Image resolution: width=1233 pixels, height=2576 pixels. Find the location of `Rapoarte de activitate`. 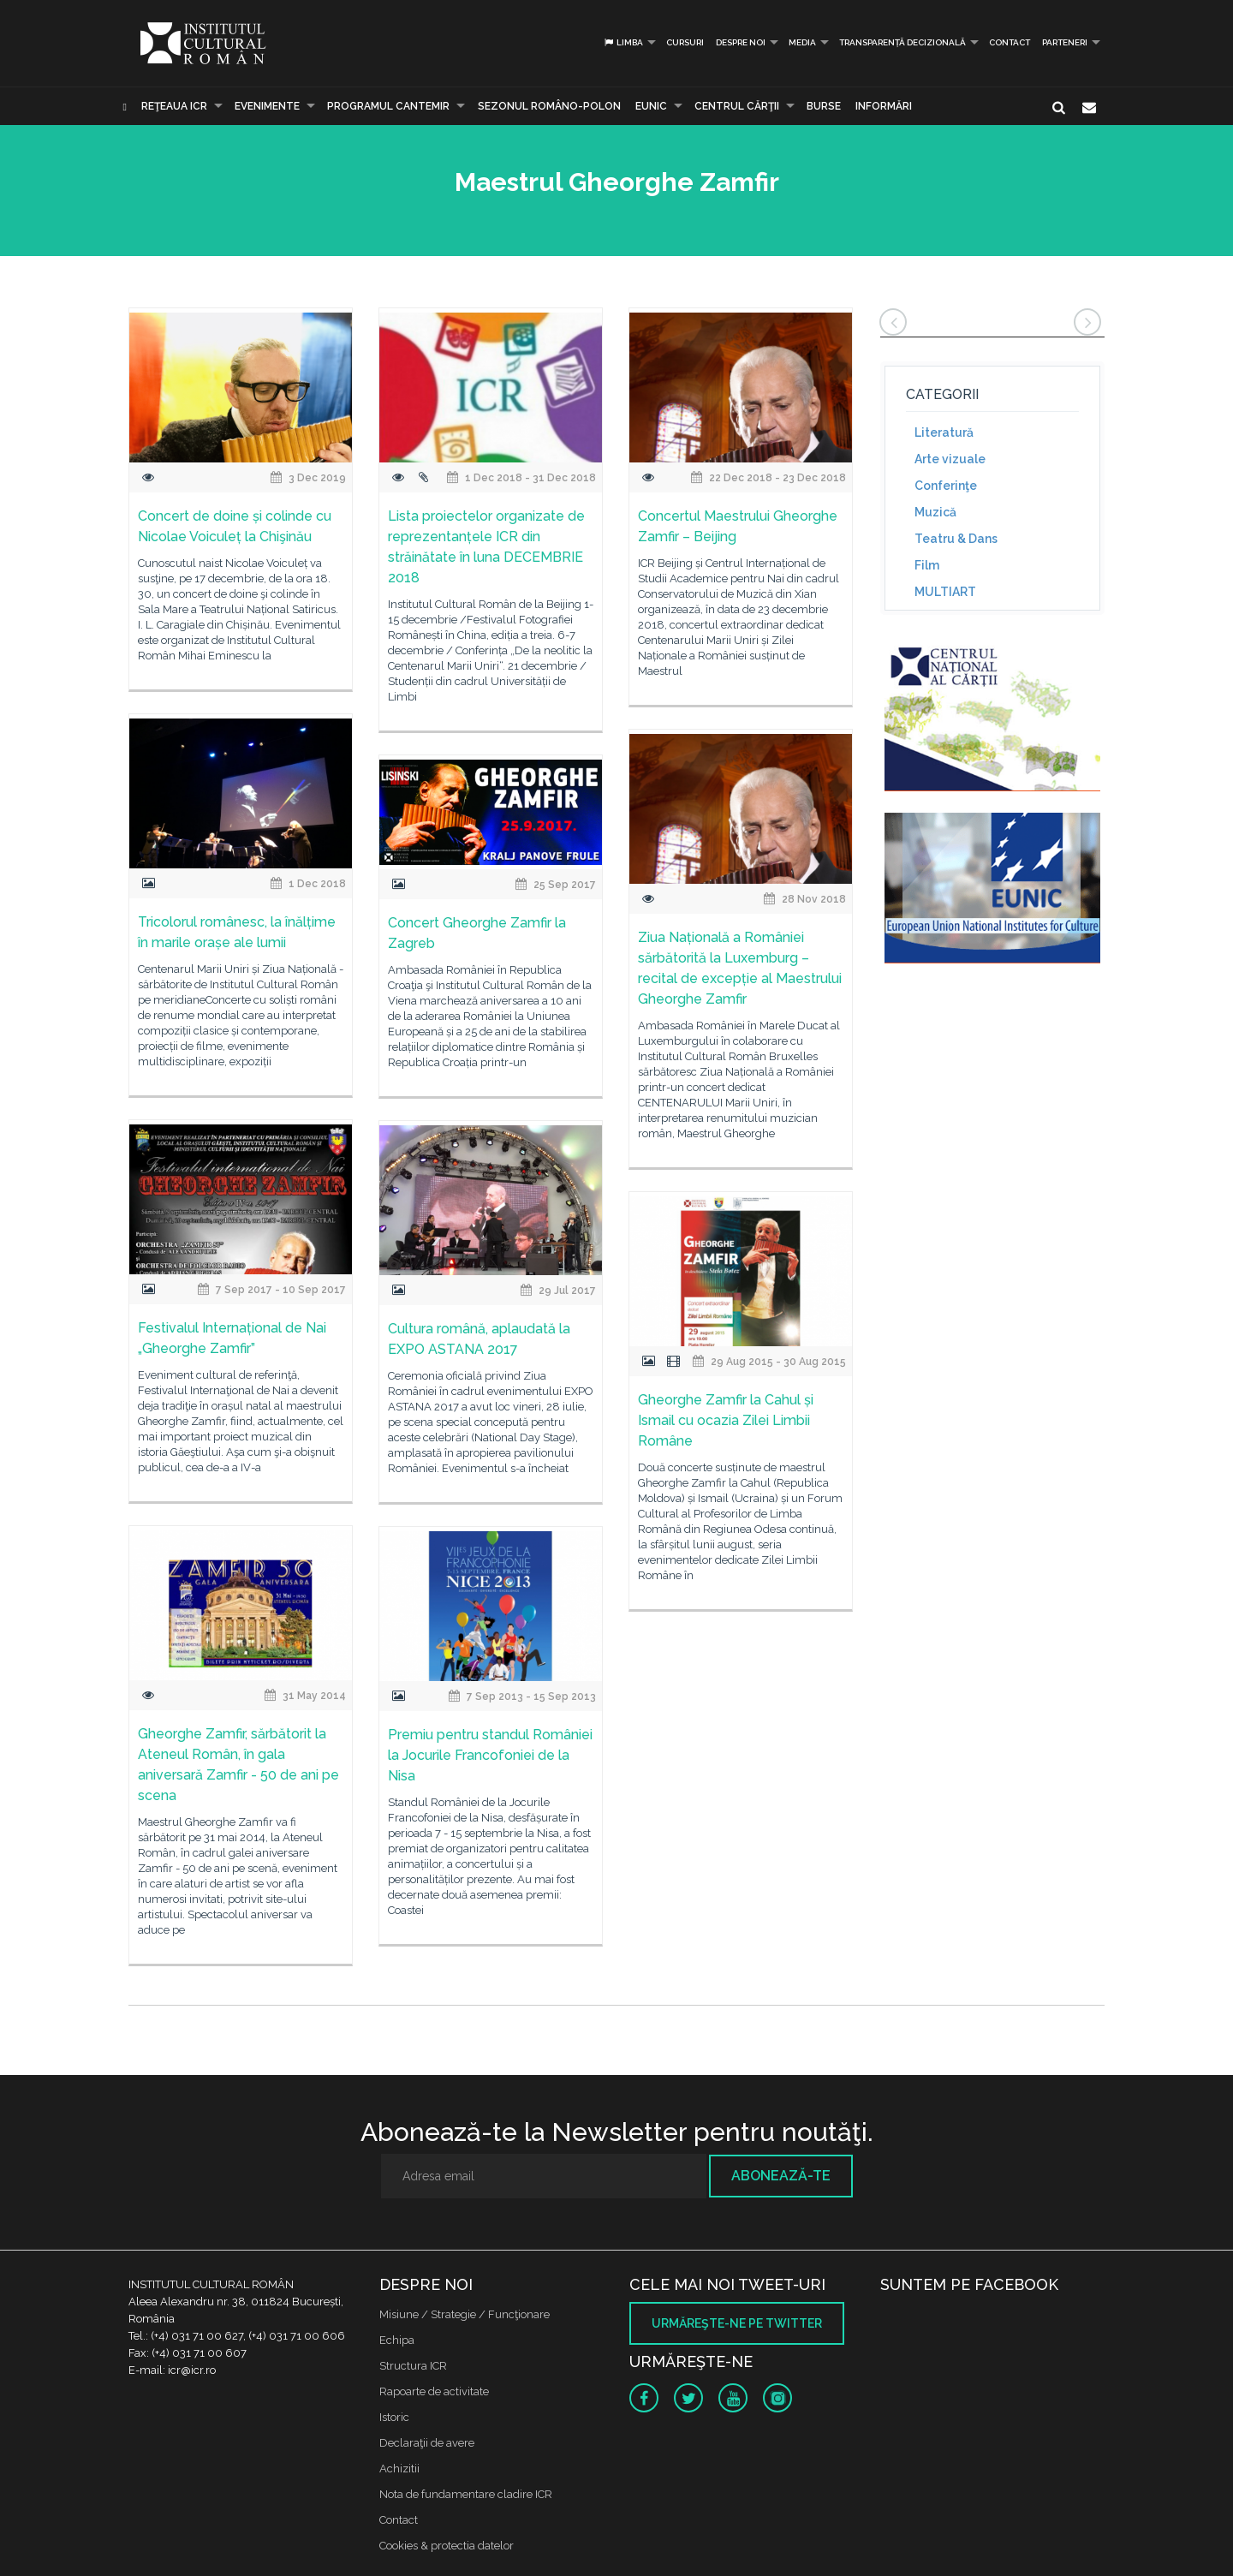

Rapoarte de activitate is located at coordinates (434, 2391).